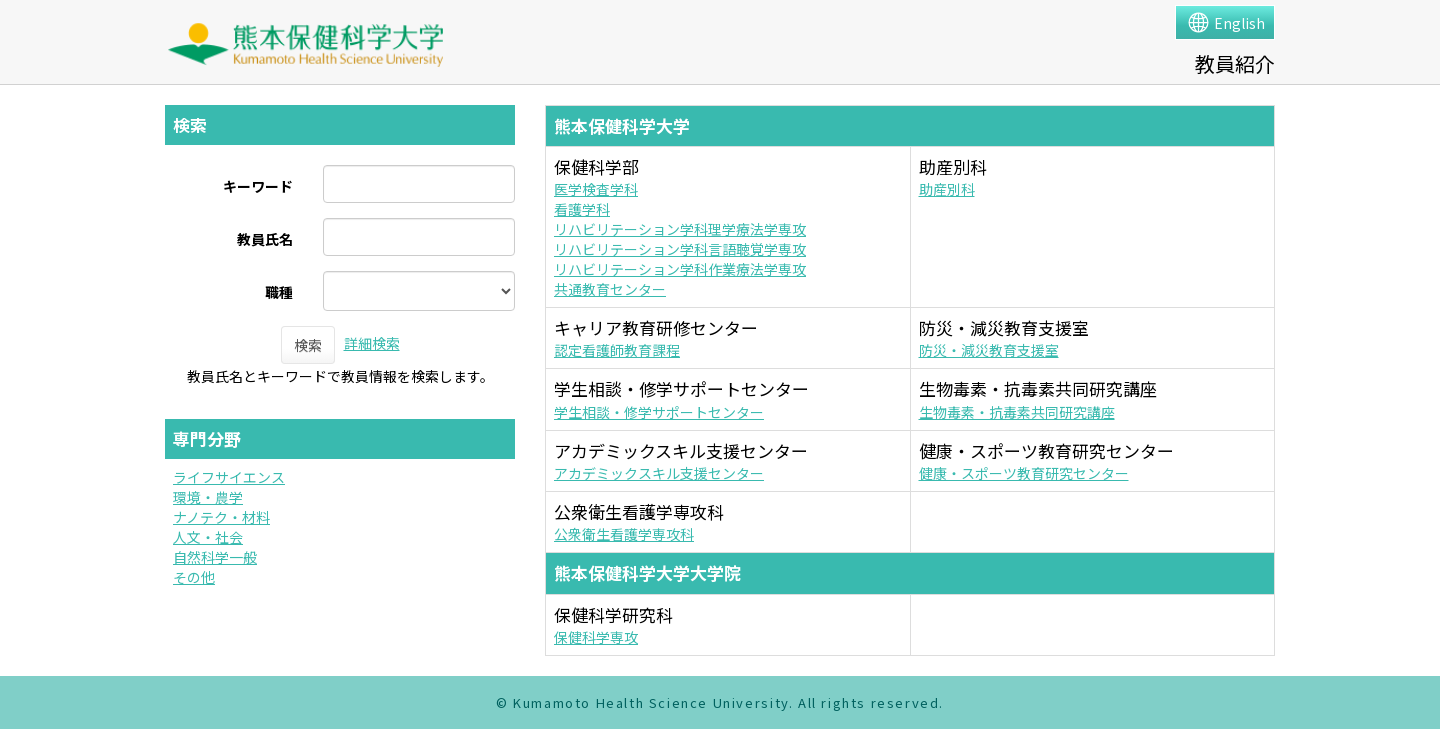  What do you see at coordinates (582, 209) in the screenshot?
I see `看護学科` at bounding box center [582, 209].